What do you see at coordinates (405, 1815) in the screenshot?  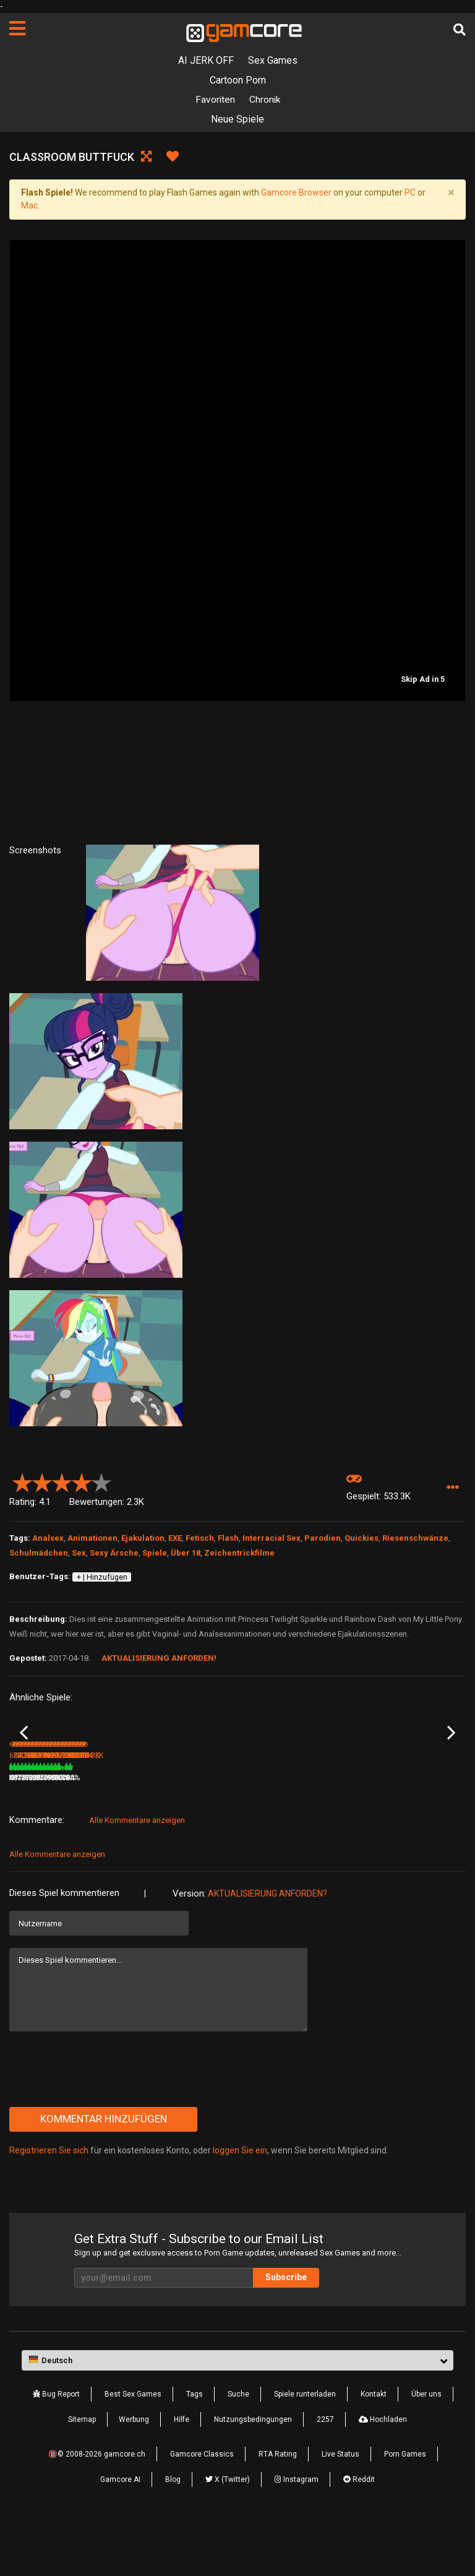 I see `Virtual Sex with Lady Runa HD` at bounding box center [405, 1815].